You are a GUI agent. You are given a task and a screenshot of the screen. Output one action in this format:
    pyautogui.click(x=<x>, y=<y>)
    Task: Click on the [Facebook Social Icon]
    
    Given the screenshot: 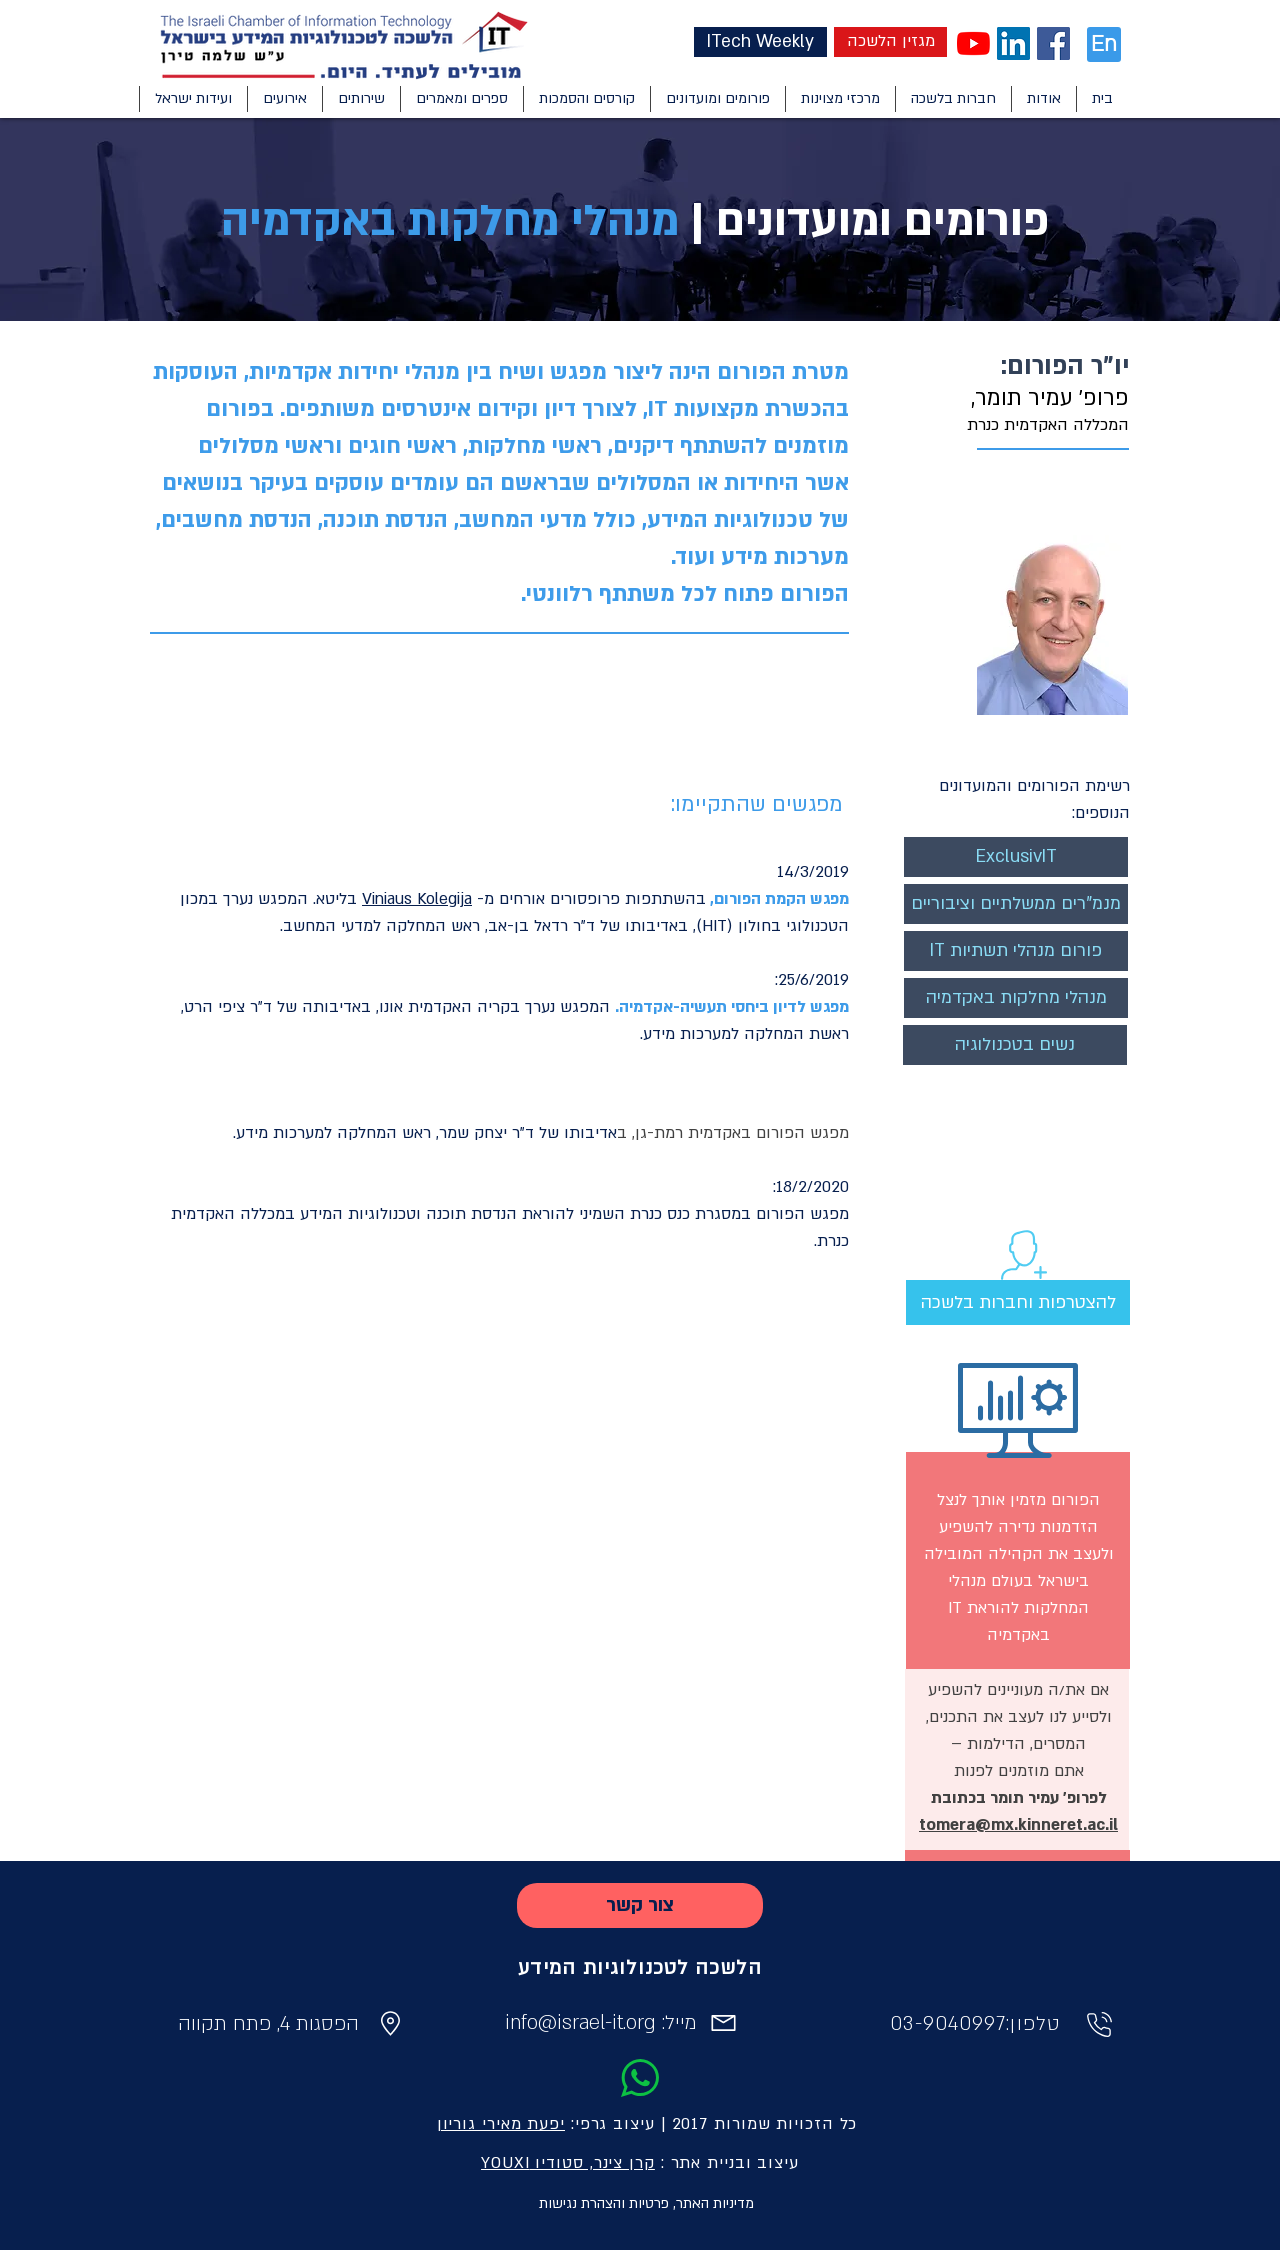 What is the action you would take?
    pyautogui.click(x=1053, y=43)
    